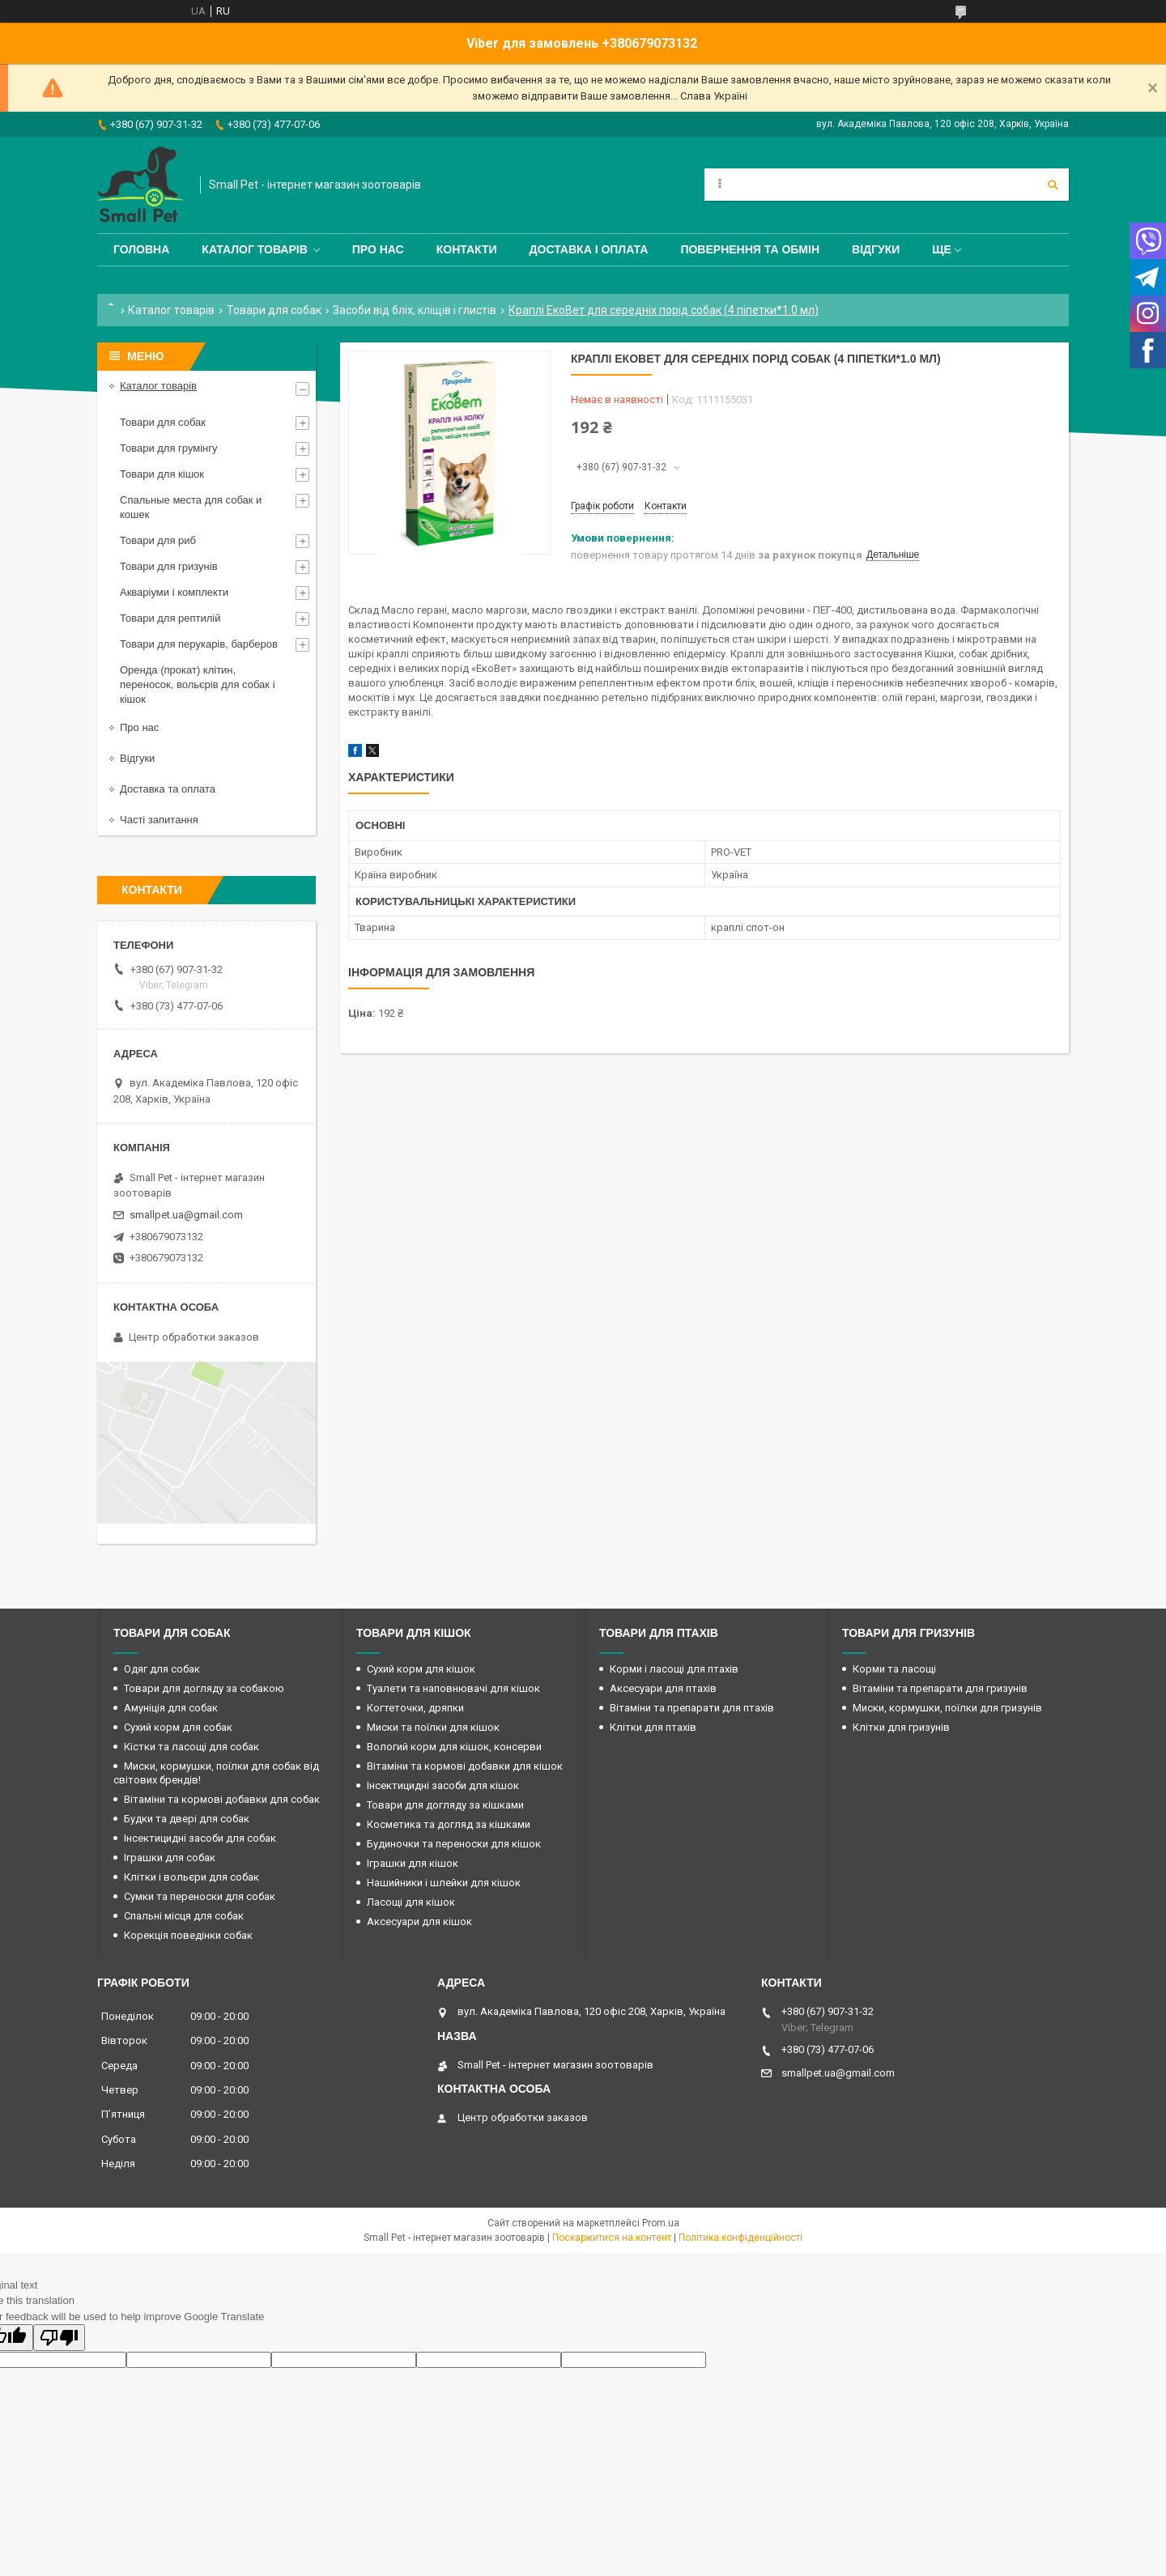 The width and height of the screenshot is (1166, 2576). Describe the element at coordinates (167, 789) in the screenshot. I see `Доставка та оплата` at that location.